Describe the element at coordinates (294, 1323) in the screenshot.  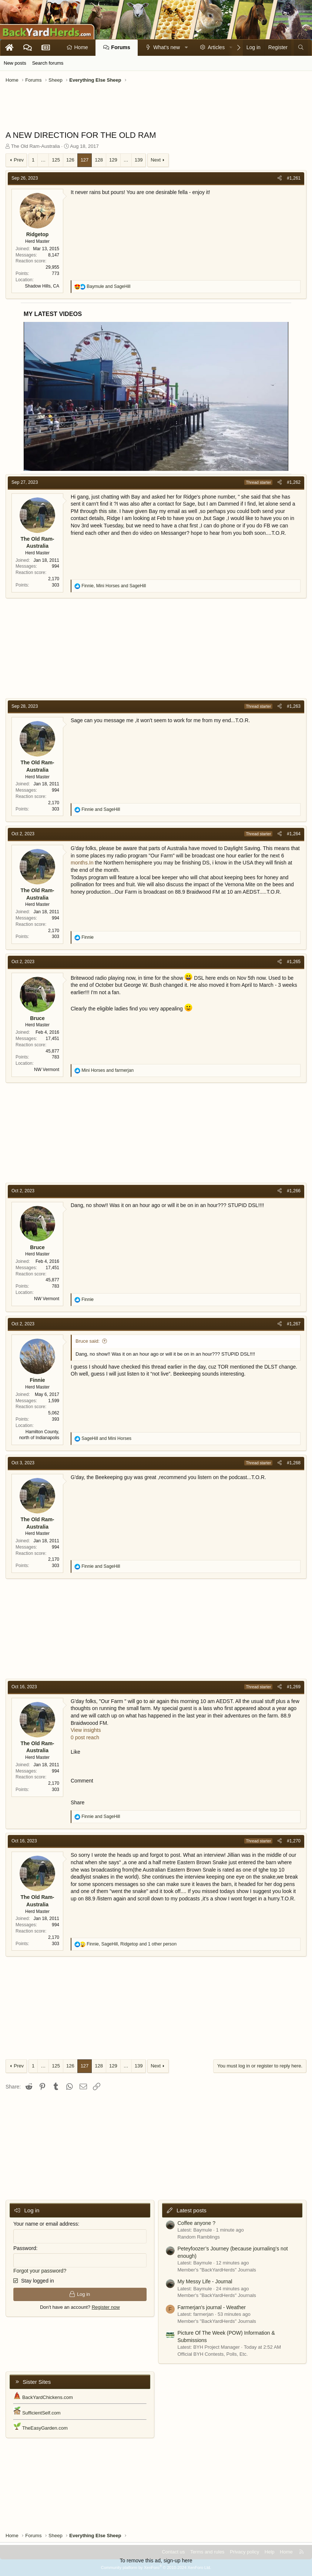
I see `#1,267` at that location.